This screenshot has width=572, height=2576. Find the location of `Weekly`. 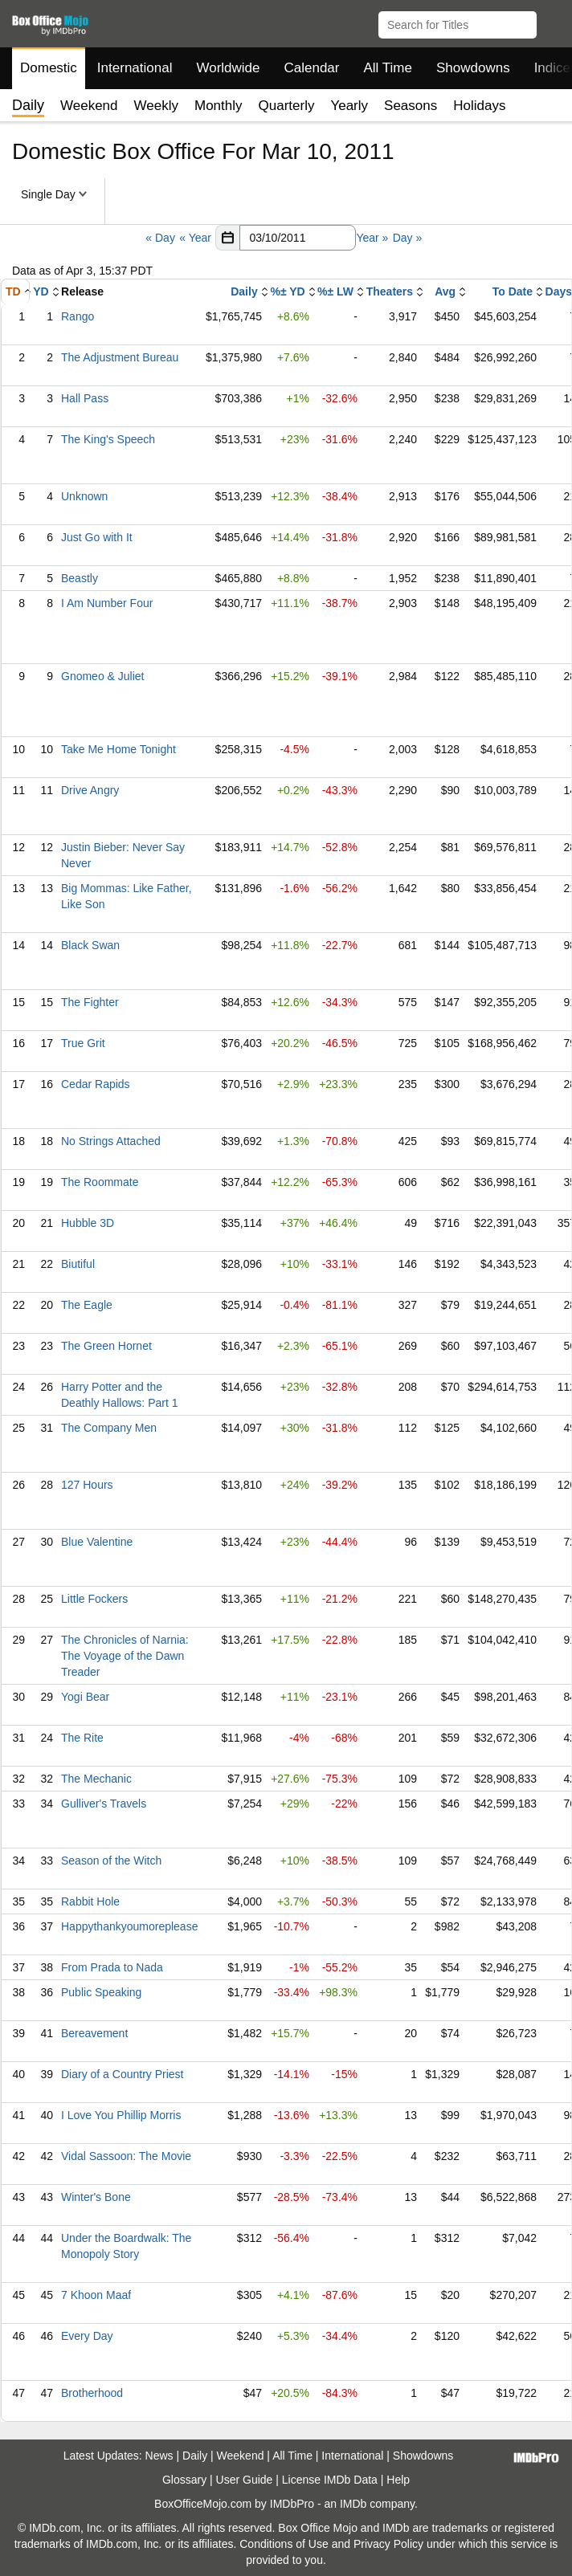

Weekly is located at coordinates (156, 105).